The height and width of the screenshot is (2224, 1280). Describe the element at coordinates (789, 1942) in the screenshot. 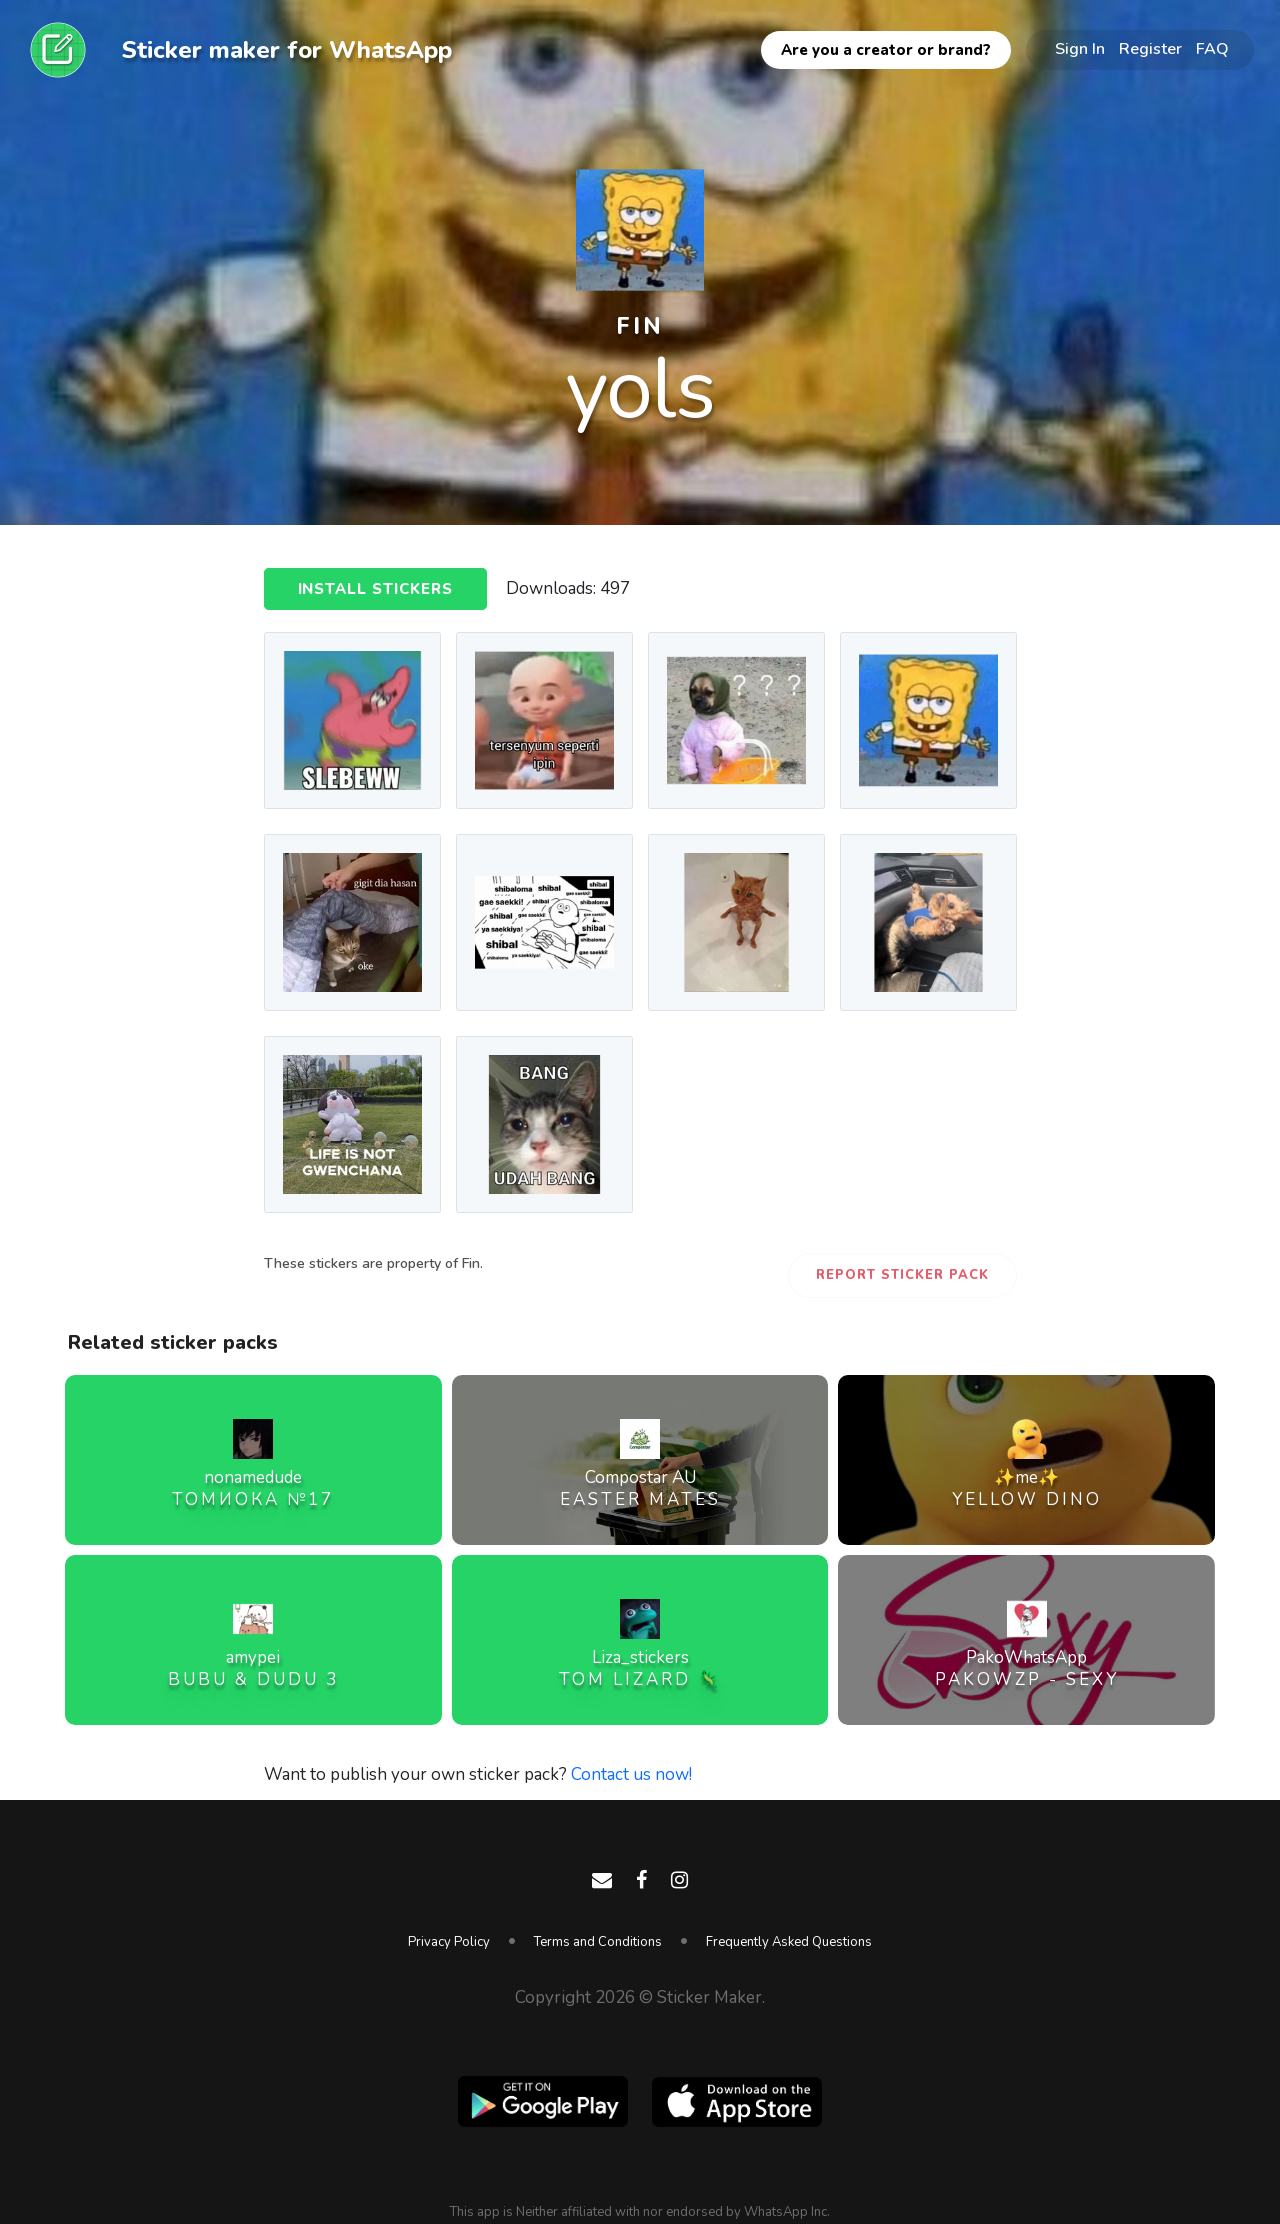

I see `Frequently Asked Questions` at that location.